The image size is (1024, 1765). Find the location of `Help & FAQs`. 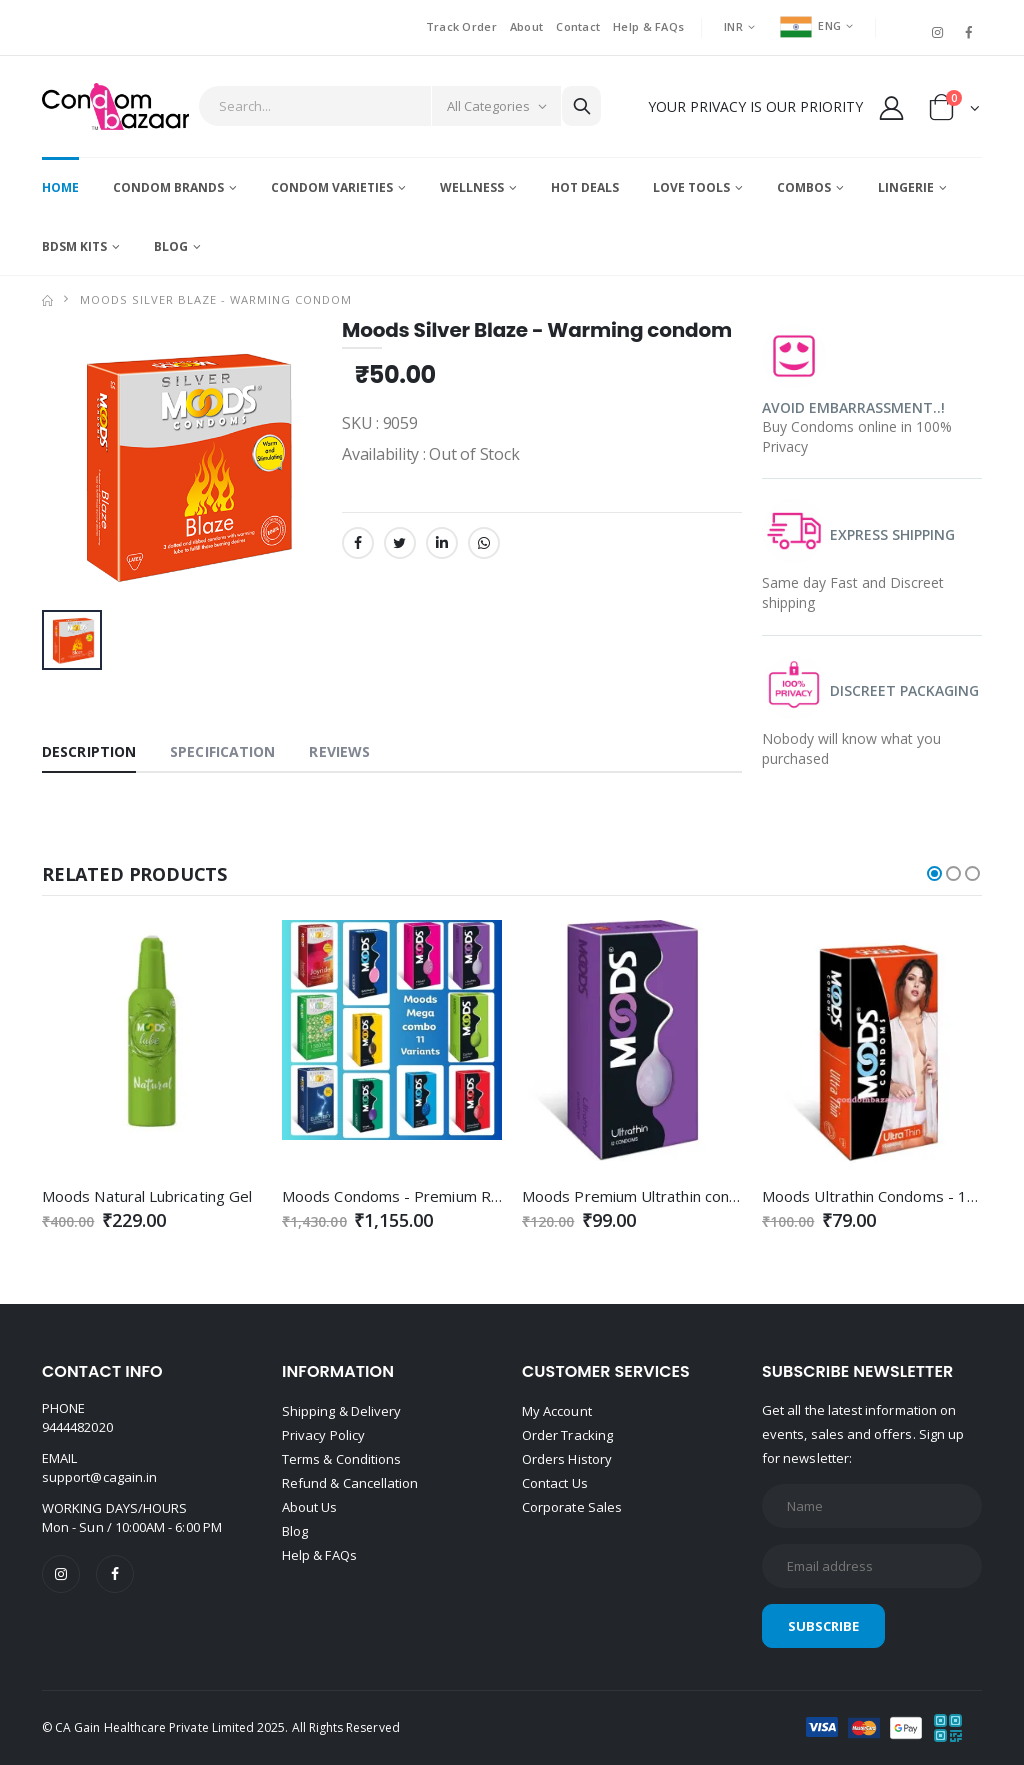

Help & FAQs is located at coordinates (648, 26).